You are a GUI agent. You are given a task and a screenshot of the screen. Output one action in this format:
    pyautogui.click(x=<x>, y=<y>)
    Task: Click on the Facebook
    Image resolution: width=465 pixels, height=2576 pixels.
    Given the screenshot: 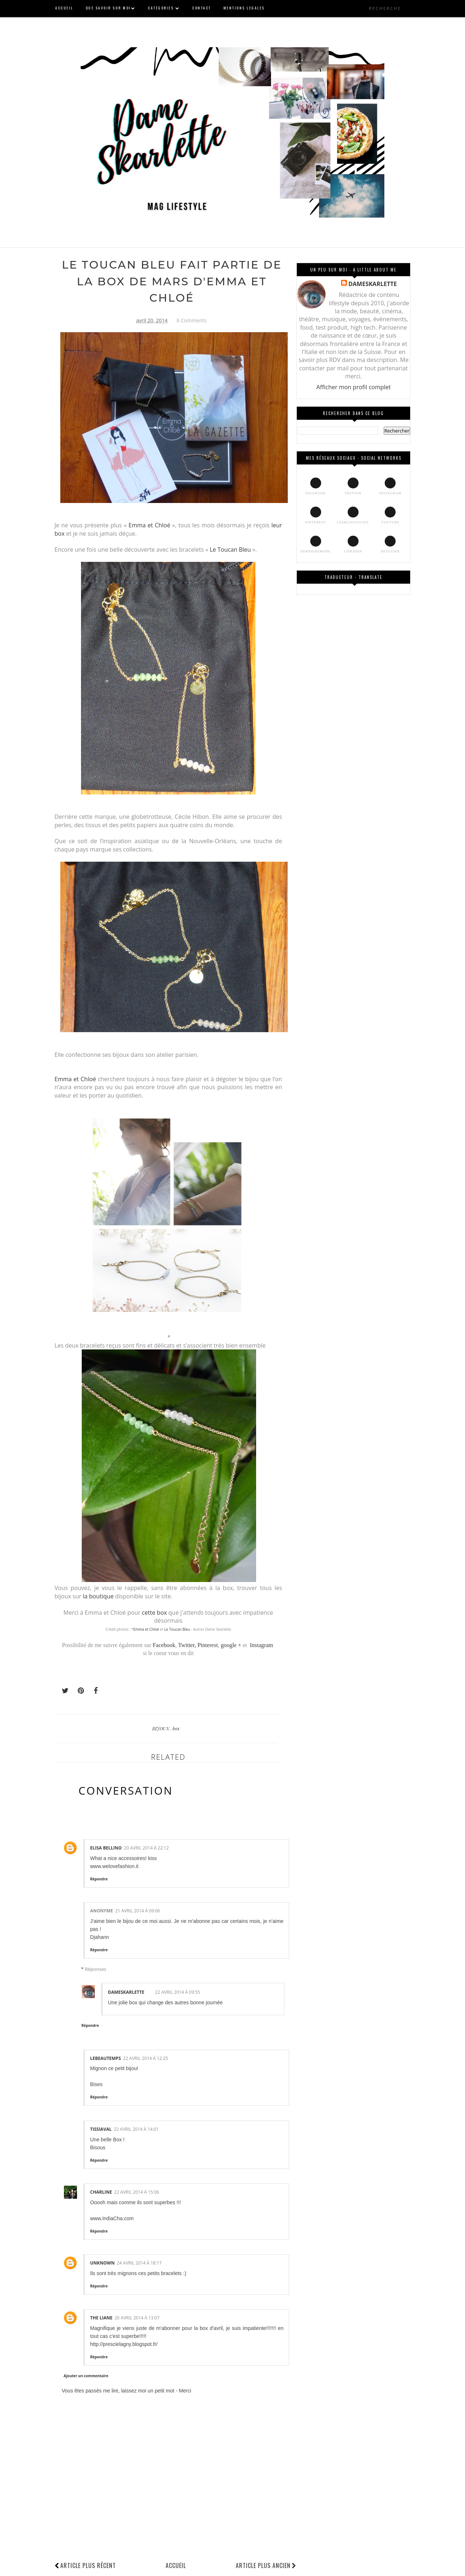 What is the action you would take?
    pyautogui.click(x=164, y=1645)
    